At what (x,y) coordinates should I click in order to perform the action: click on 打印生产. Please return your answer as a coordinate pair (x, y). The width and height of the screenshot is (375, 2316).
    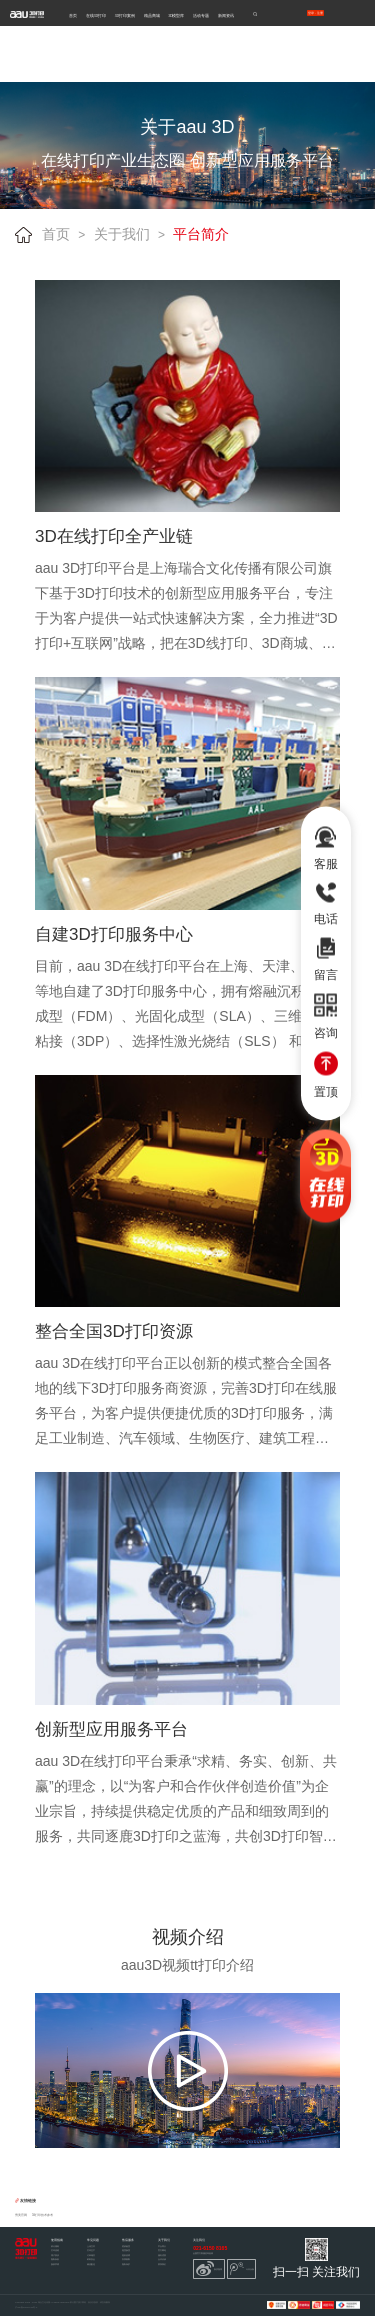
    Looking at the image, I should click on (91, 2250).